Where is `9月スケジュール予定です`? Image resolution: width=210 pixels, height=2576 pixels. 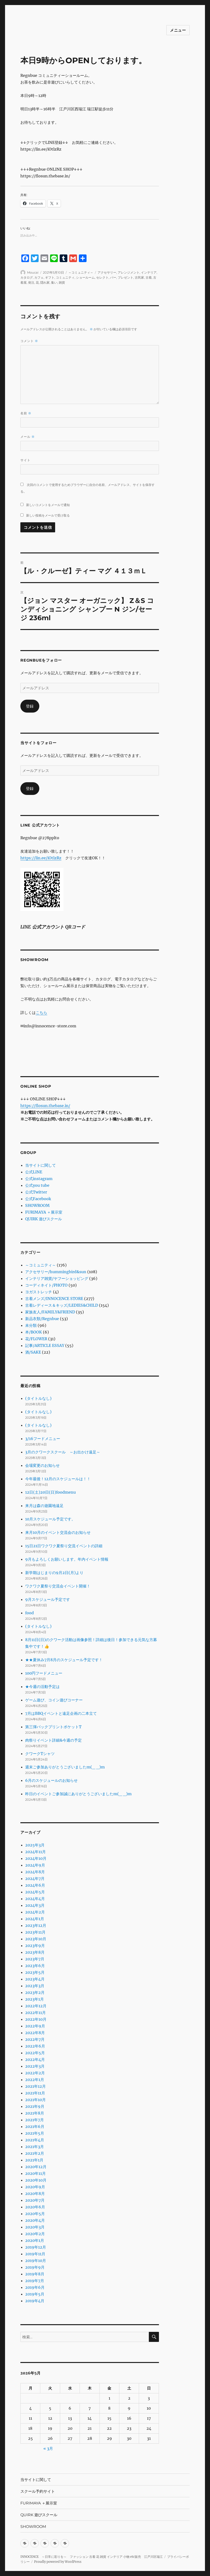
9月スケジュール予定です is located at coordinates (47, 1599).